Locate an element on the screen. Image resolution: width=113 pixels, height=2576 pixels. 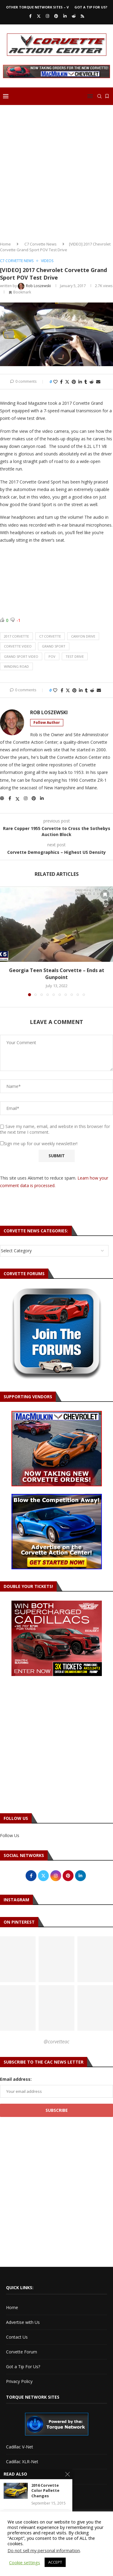
Privacy Policy is located at coordinates (19, 2381).